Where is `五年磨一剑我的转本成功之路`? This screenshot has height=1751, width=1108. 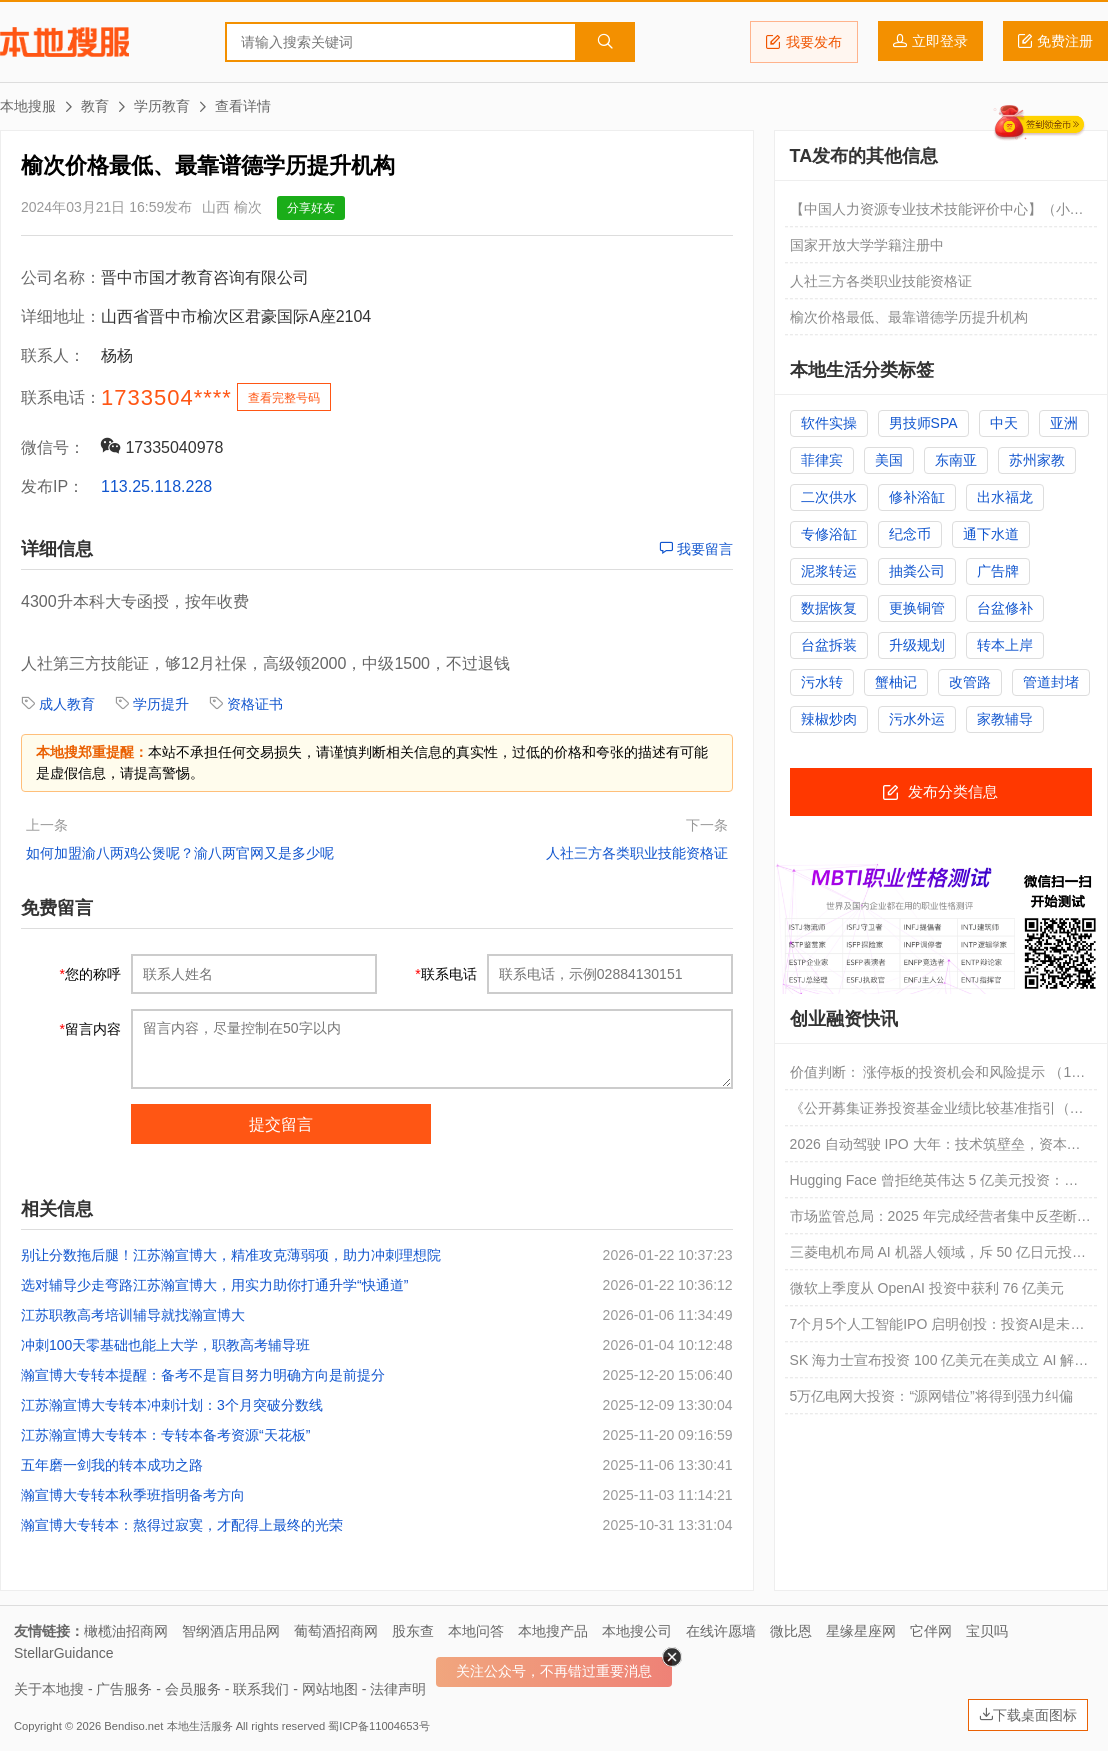
五年磨一剑我的转本成功之路 is located at coordinates (112, 1465).